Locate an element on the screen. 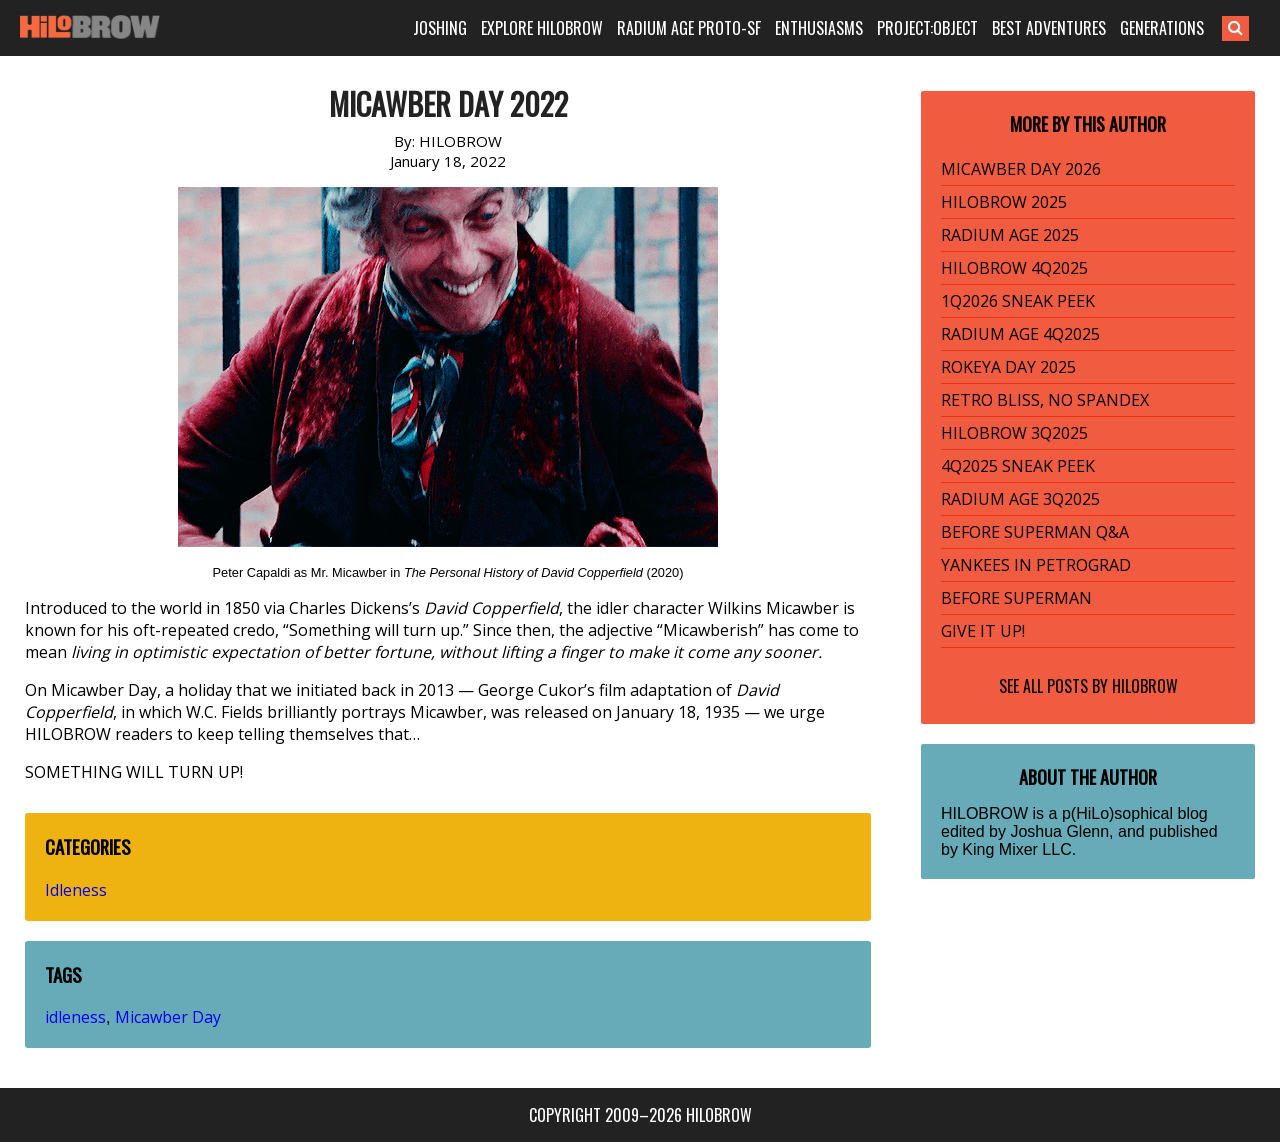 This screenshot has width=1280, height=1142. BEFORE SUPERMAN is located at coordinates (1016, 598).